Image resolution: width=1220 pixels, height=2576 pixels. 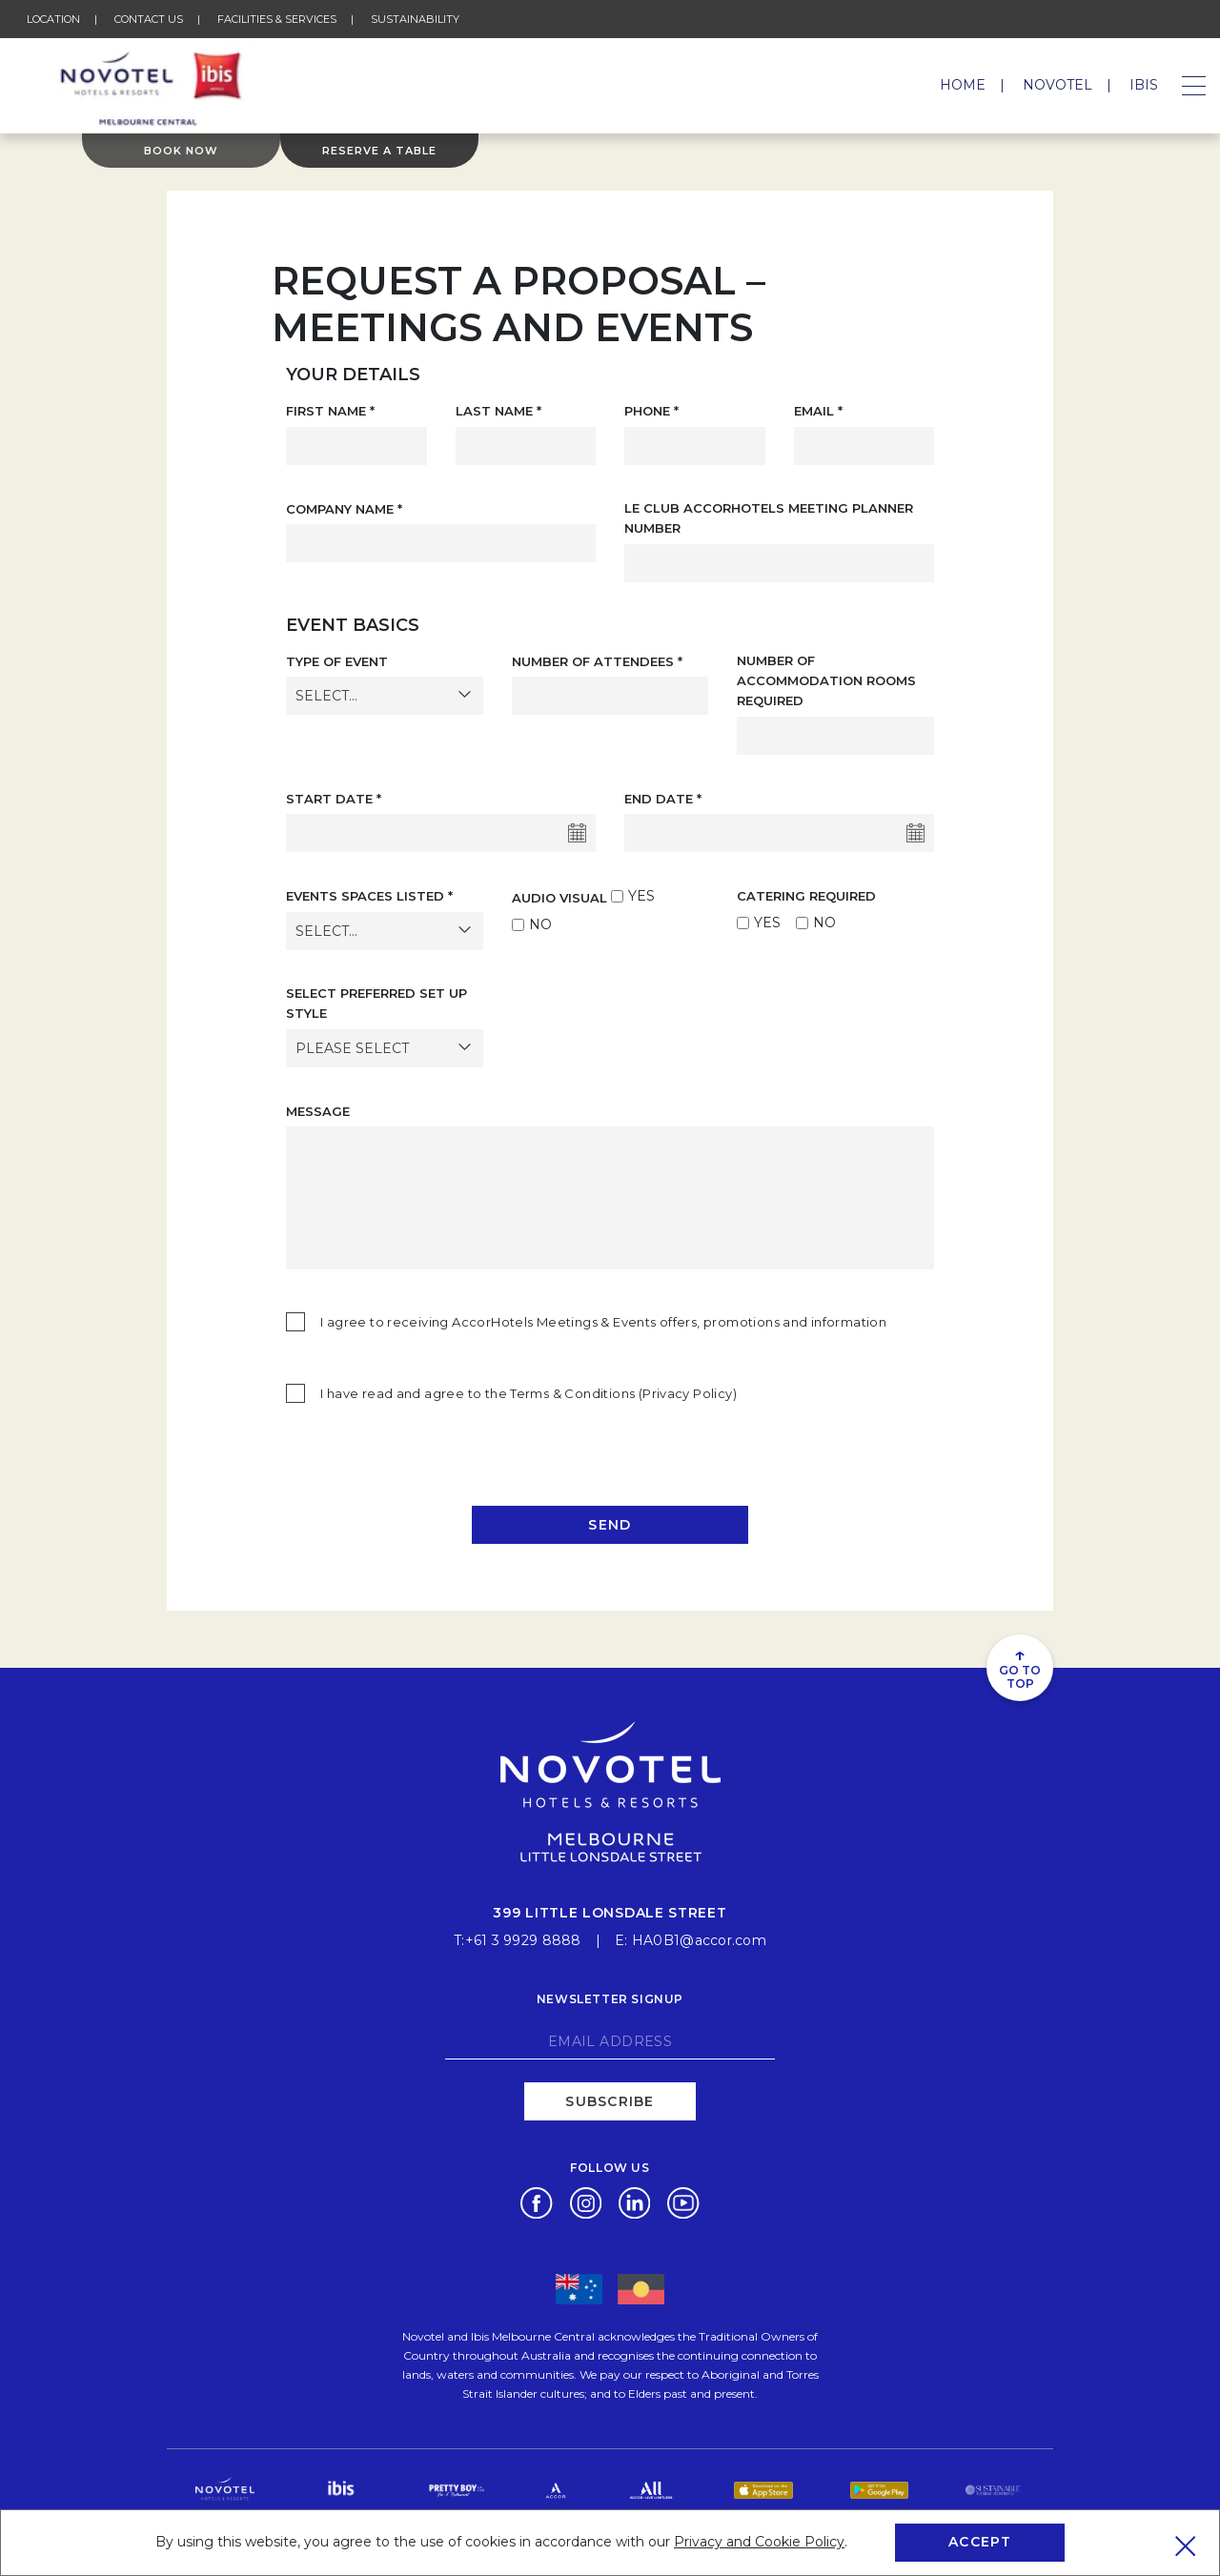 I want to click on +61 3 9929 8888, so click(x=523, y=1940).